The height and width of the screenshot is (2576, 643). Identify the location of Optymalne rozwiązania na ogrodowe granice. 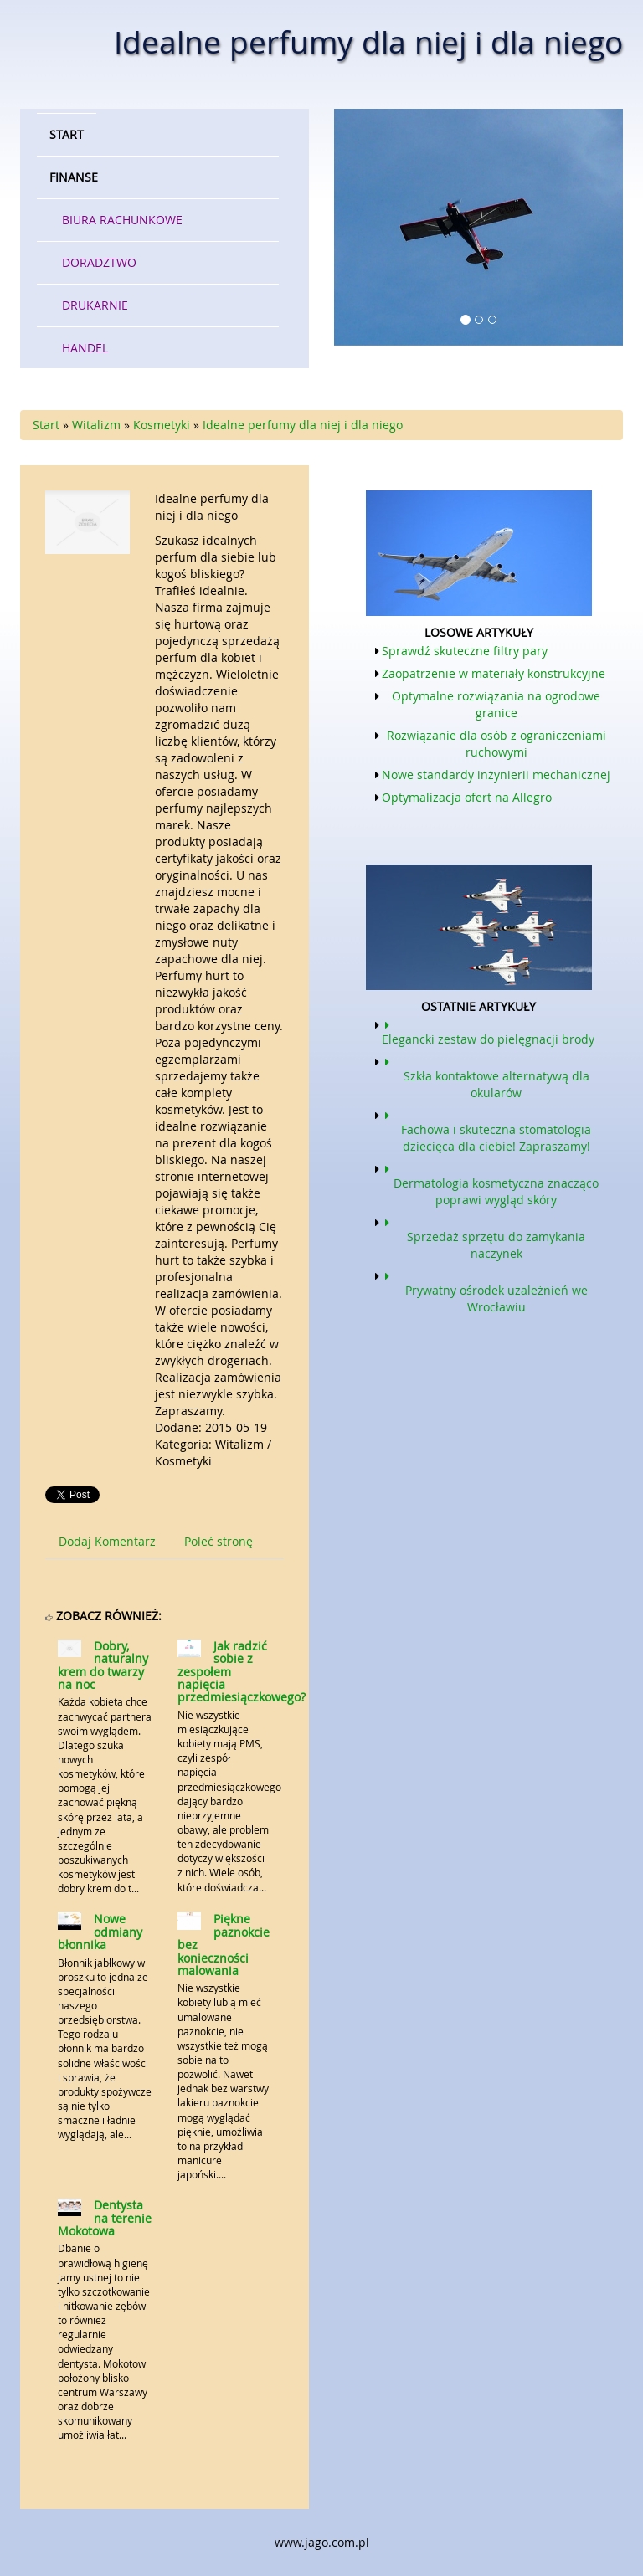
(496, 704).